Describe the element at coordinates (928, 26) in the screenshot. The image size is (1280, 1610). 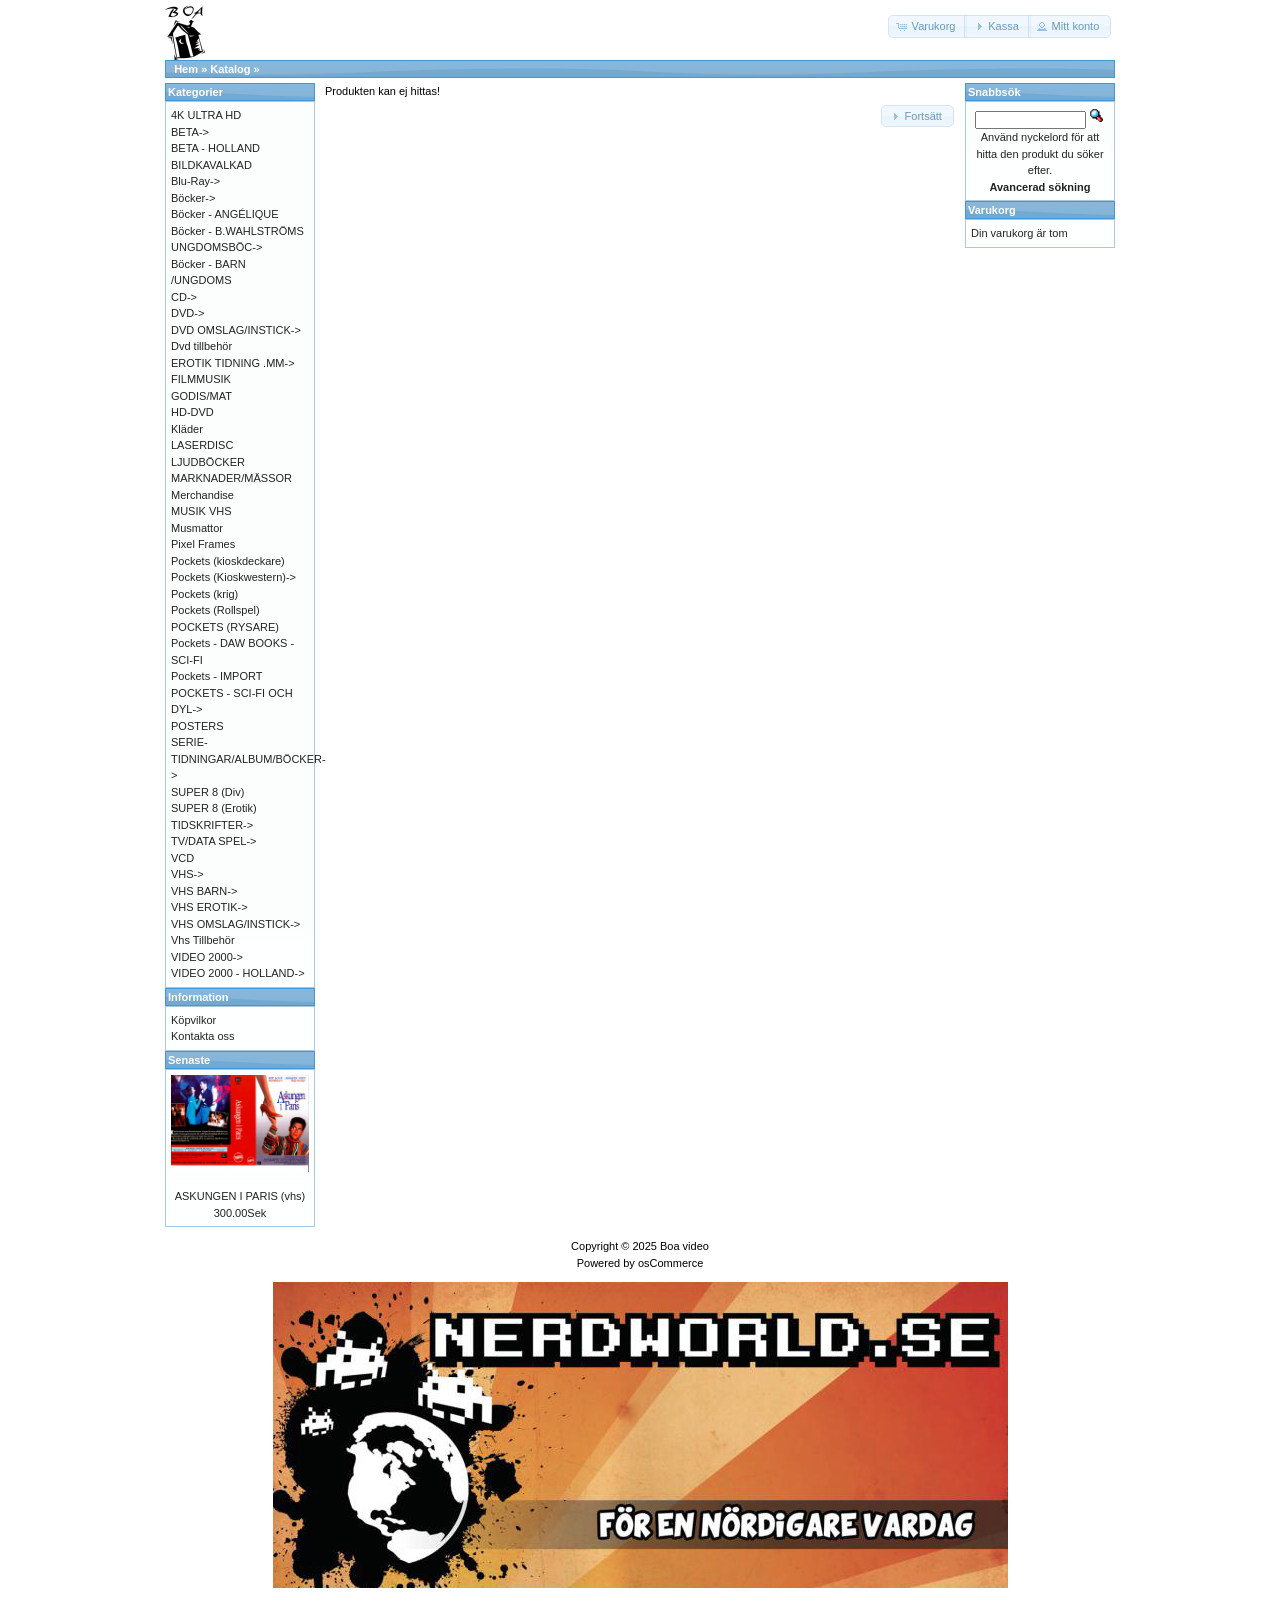
I see `[button]` at that location.